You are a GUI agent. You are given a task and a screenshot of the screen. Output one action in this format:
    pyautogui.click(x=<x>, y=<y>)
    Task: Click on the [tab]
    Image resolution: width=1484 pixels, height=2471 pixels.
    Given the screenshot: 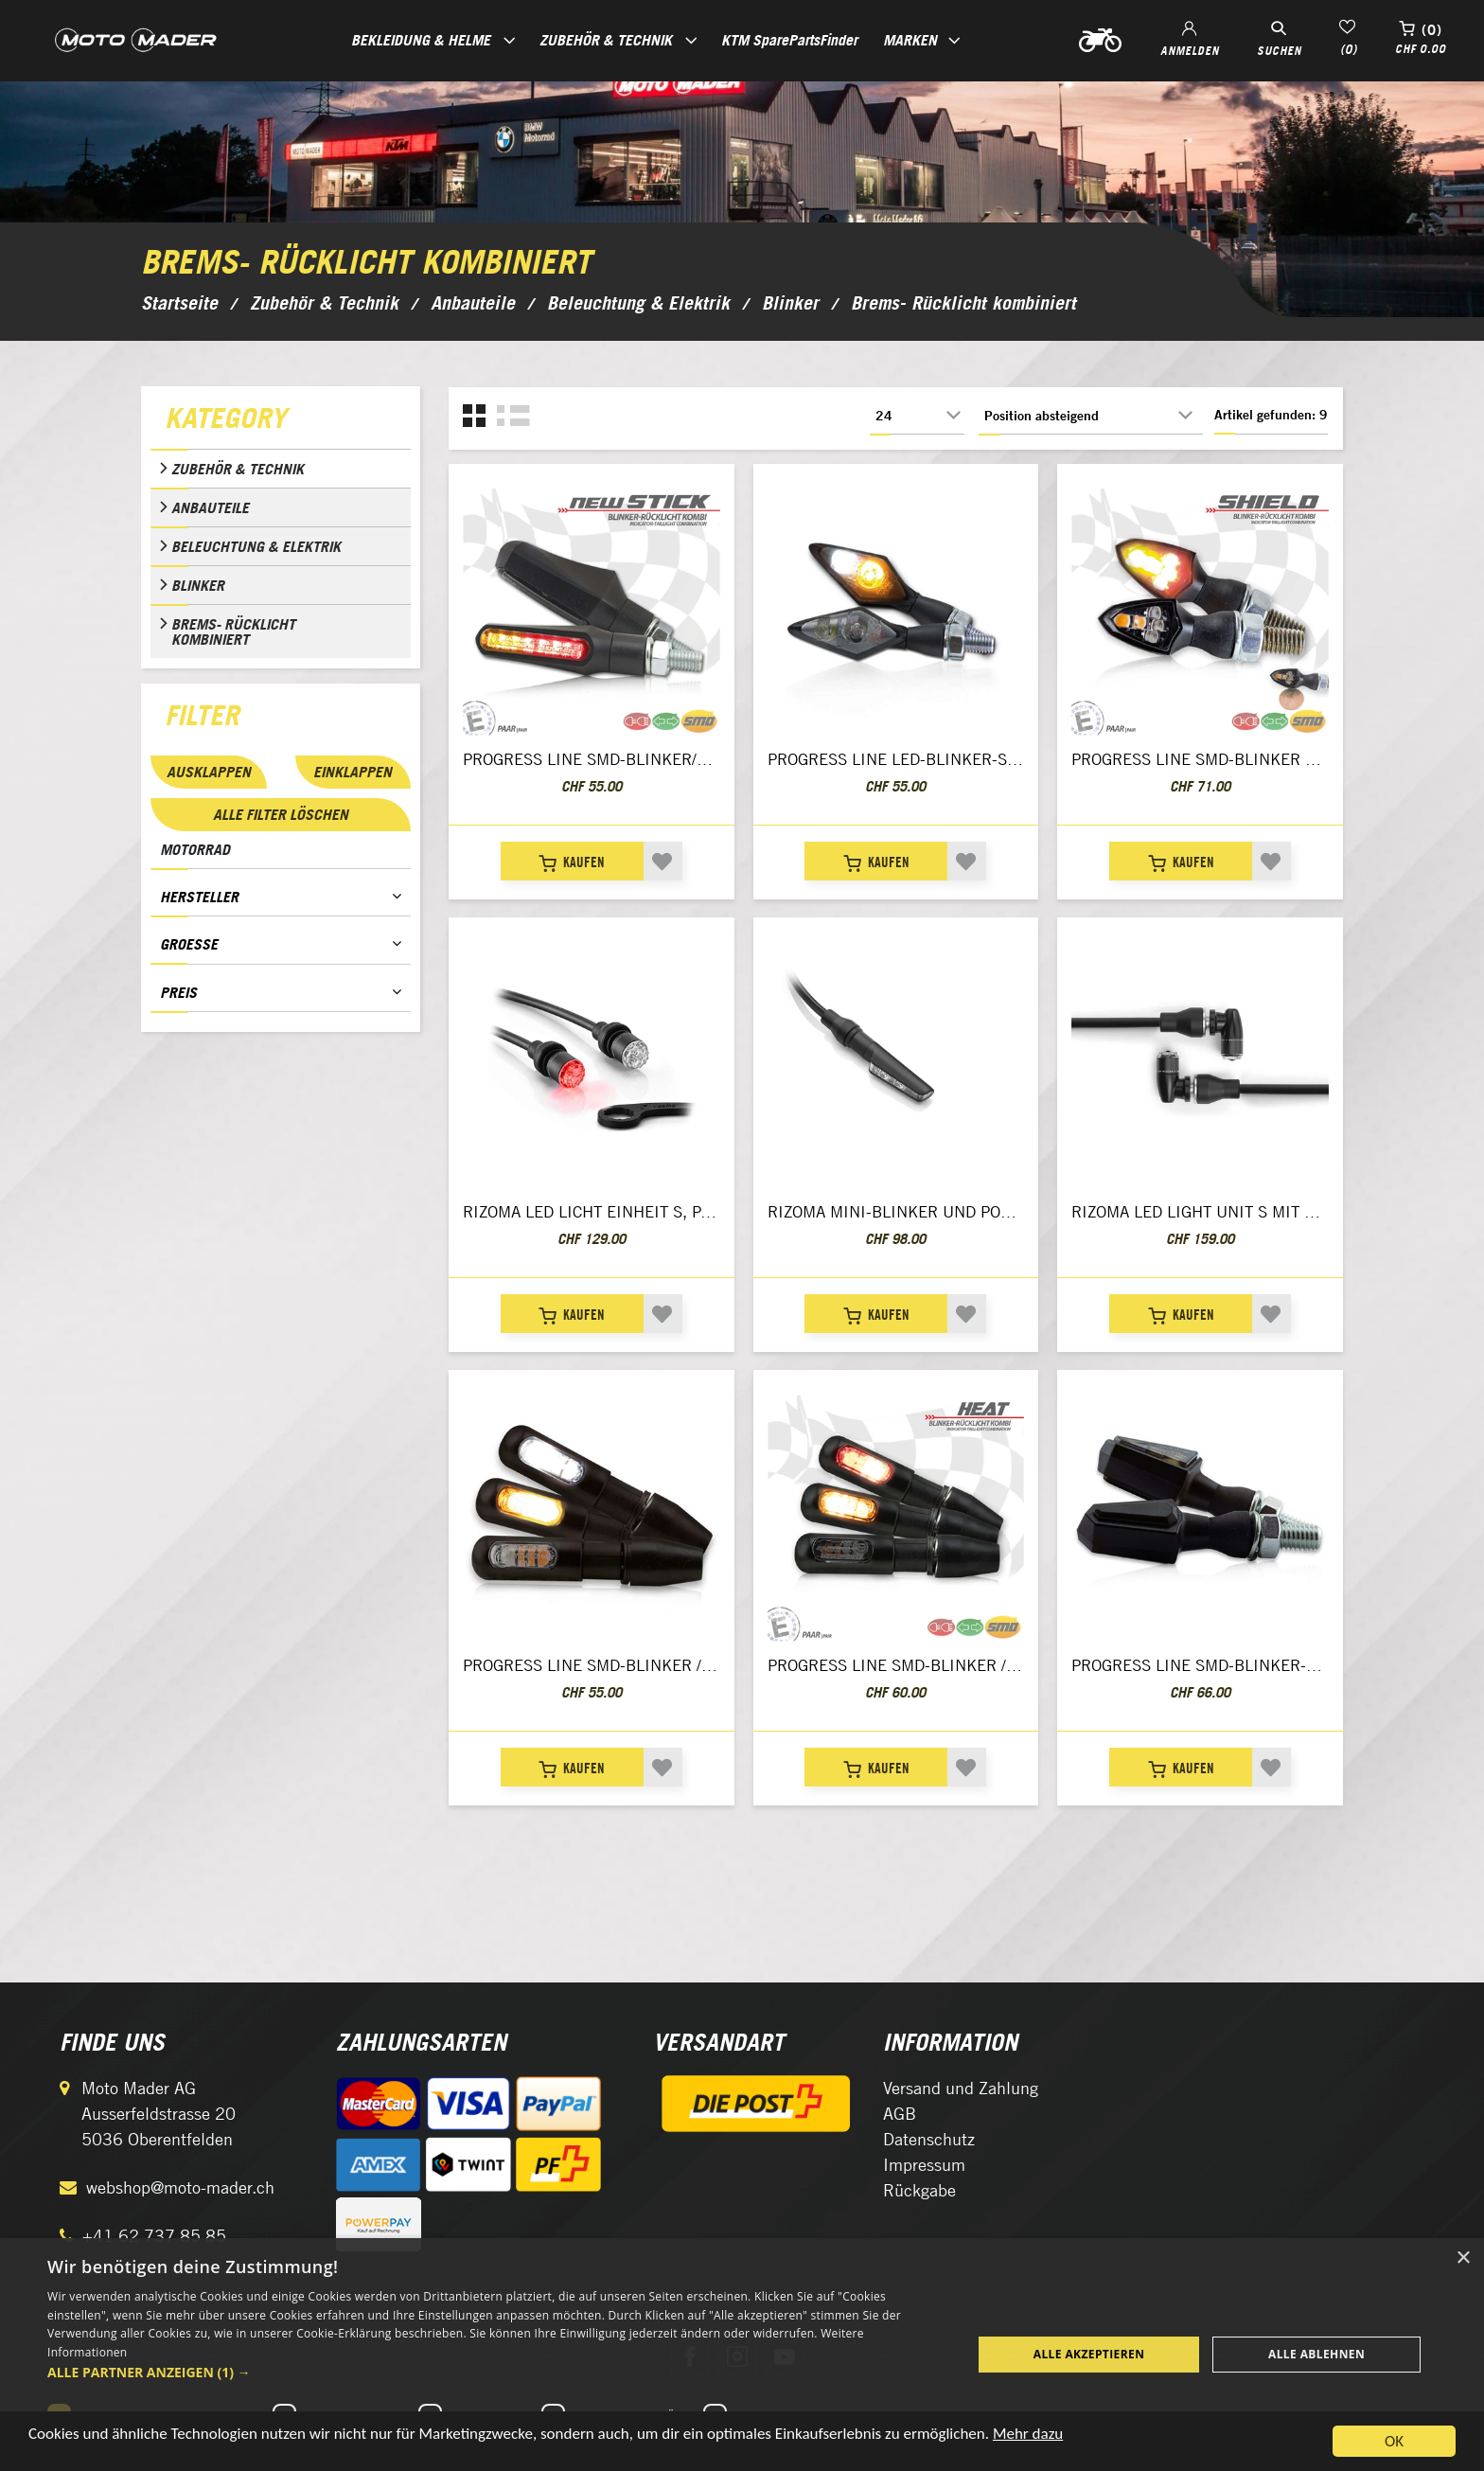 What is the action you would take?
    pyautogui.click(x=280, y=422)
    